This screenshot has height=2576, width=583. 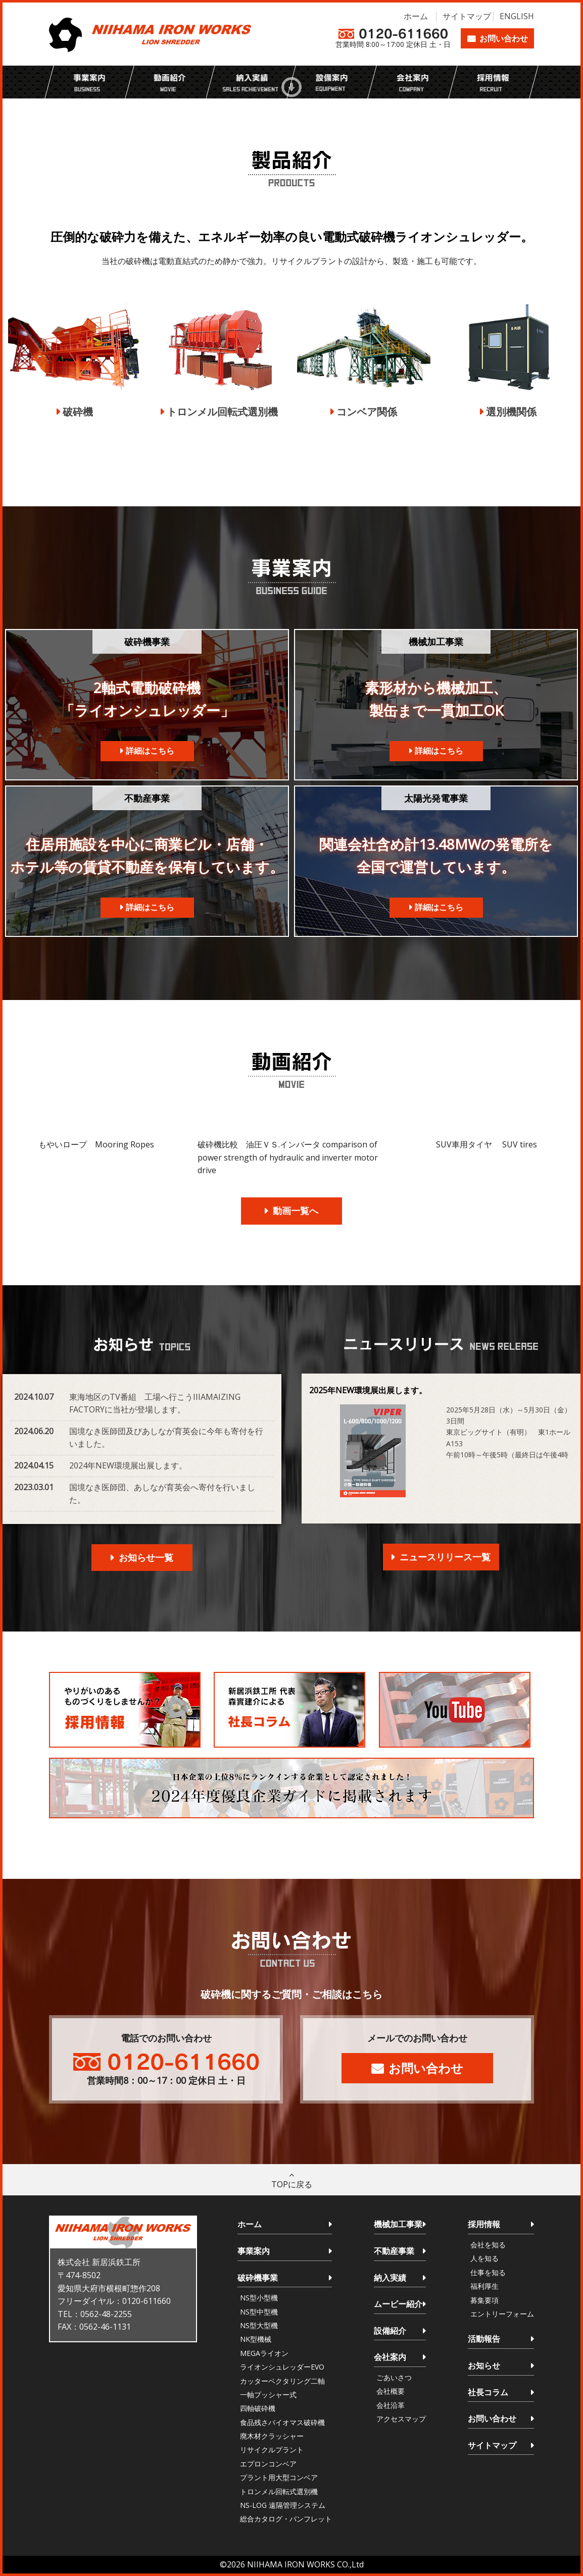 What do you see at coordinates (416, 16) in the screenshot?
I see `ホーム` at bounding box center [416, 16].